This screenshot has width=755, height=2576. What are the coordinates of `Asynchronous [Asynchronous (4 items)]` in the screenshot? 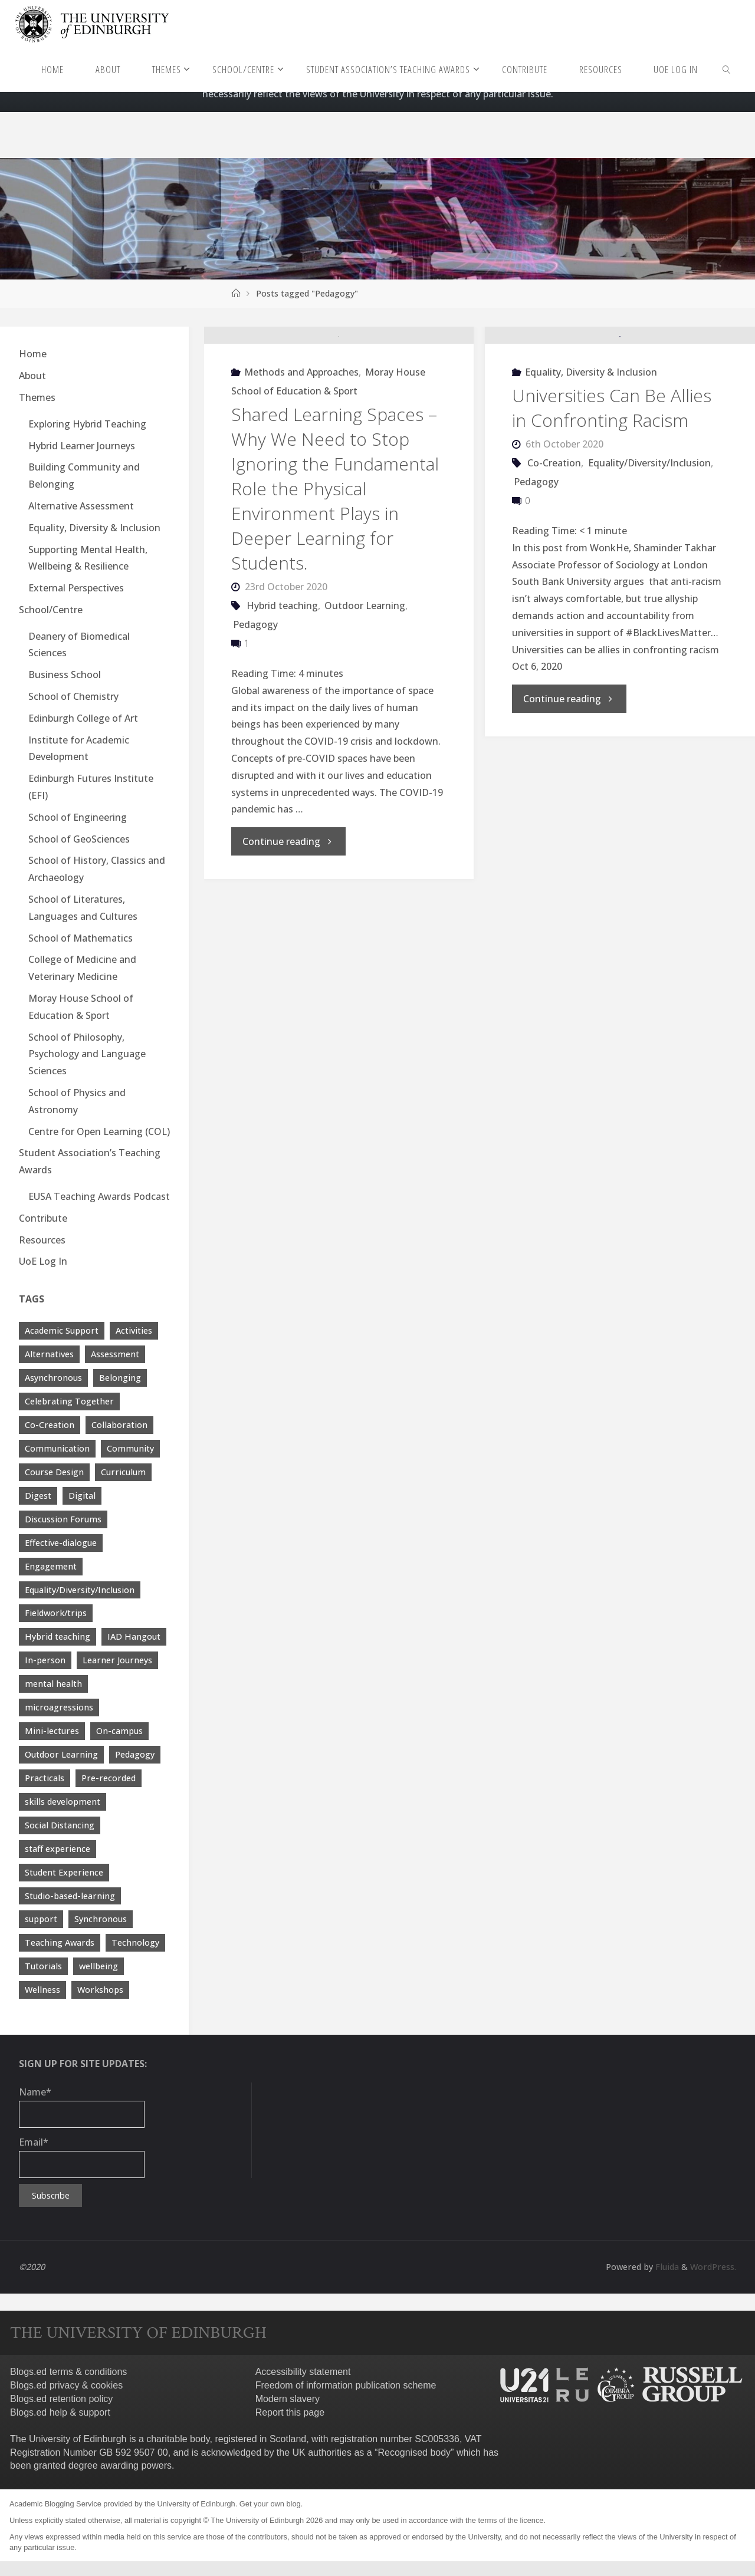 It's located at (53, 1377).